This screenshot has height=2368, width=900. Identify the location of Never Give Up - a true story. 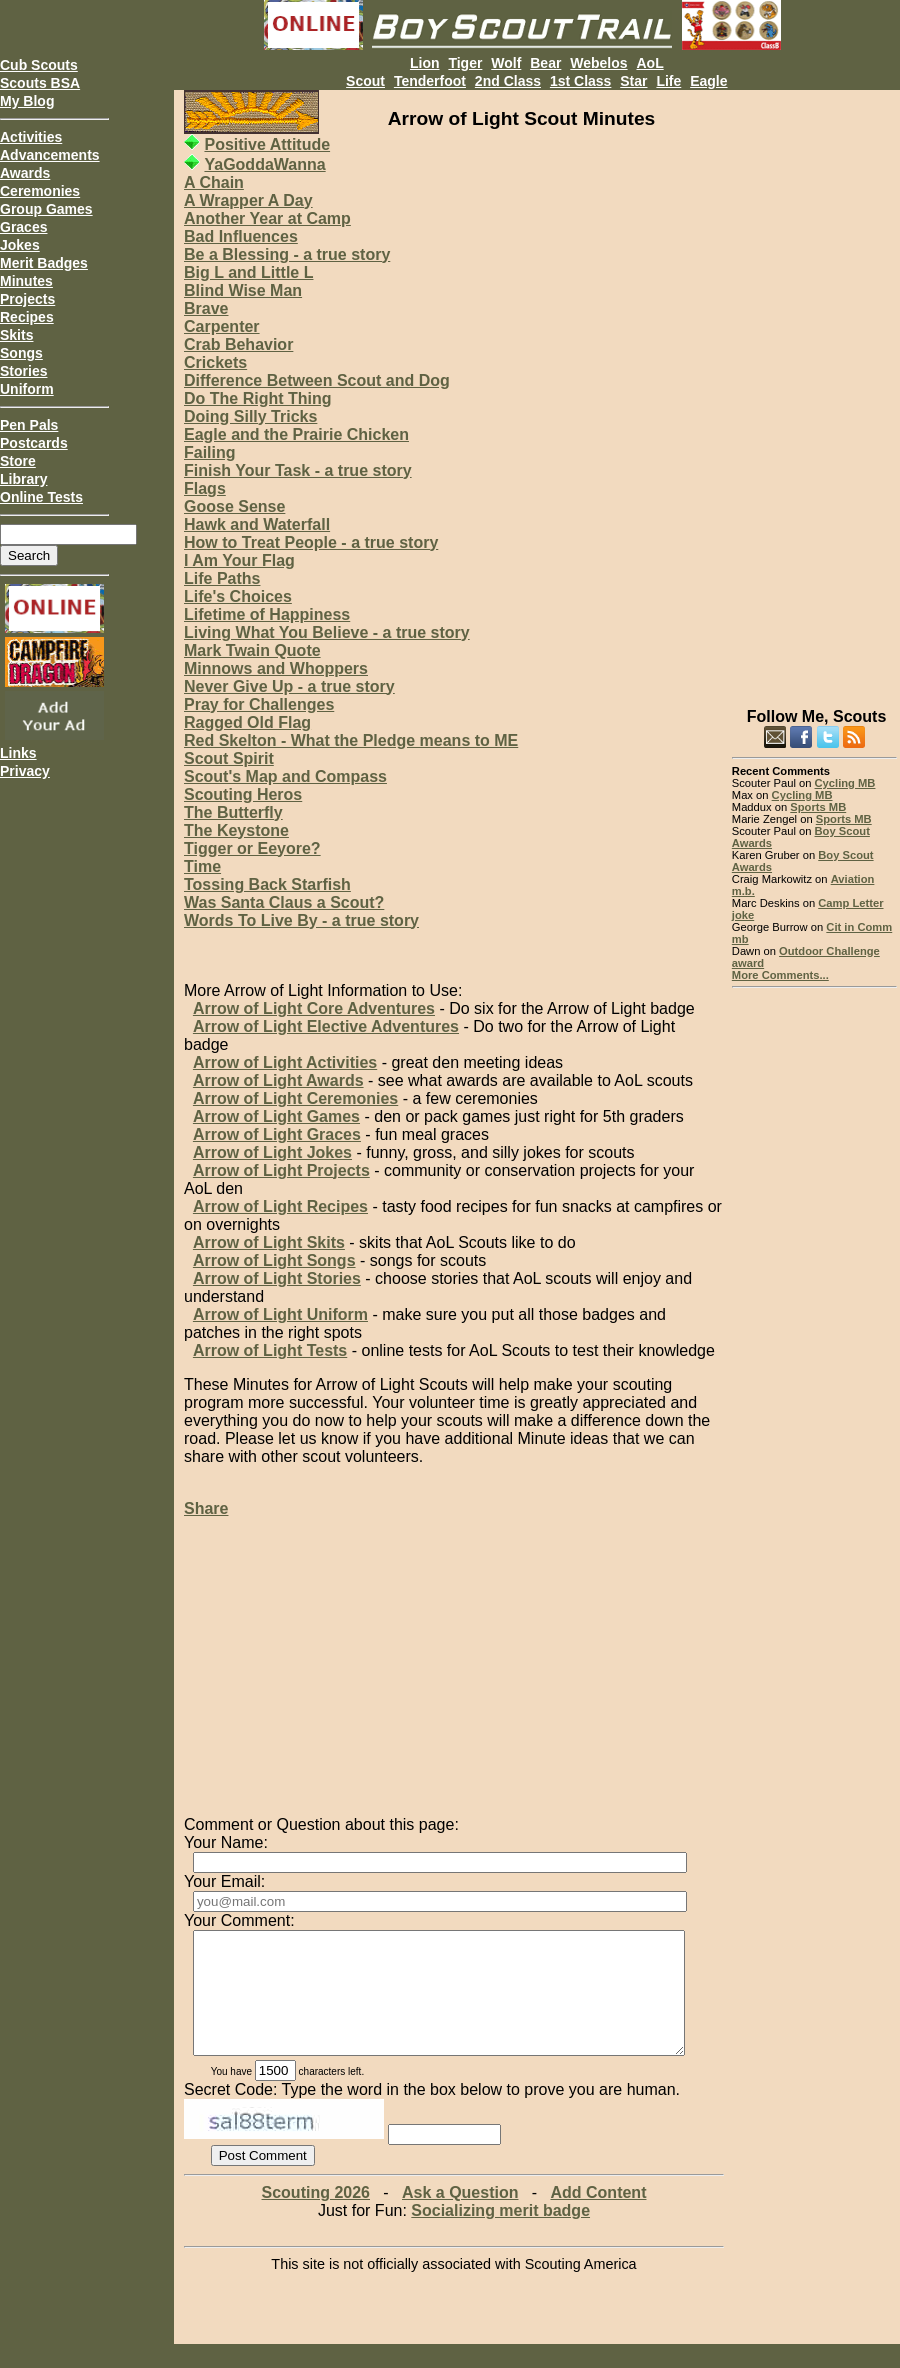
(289, 686).